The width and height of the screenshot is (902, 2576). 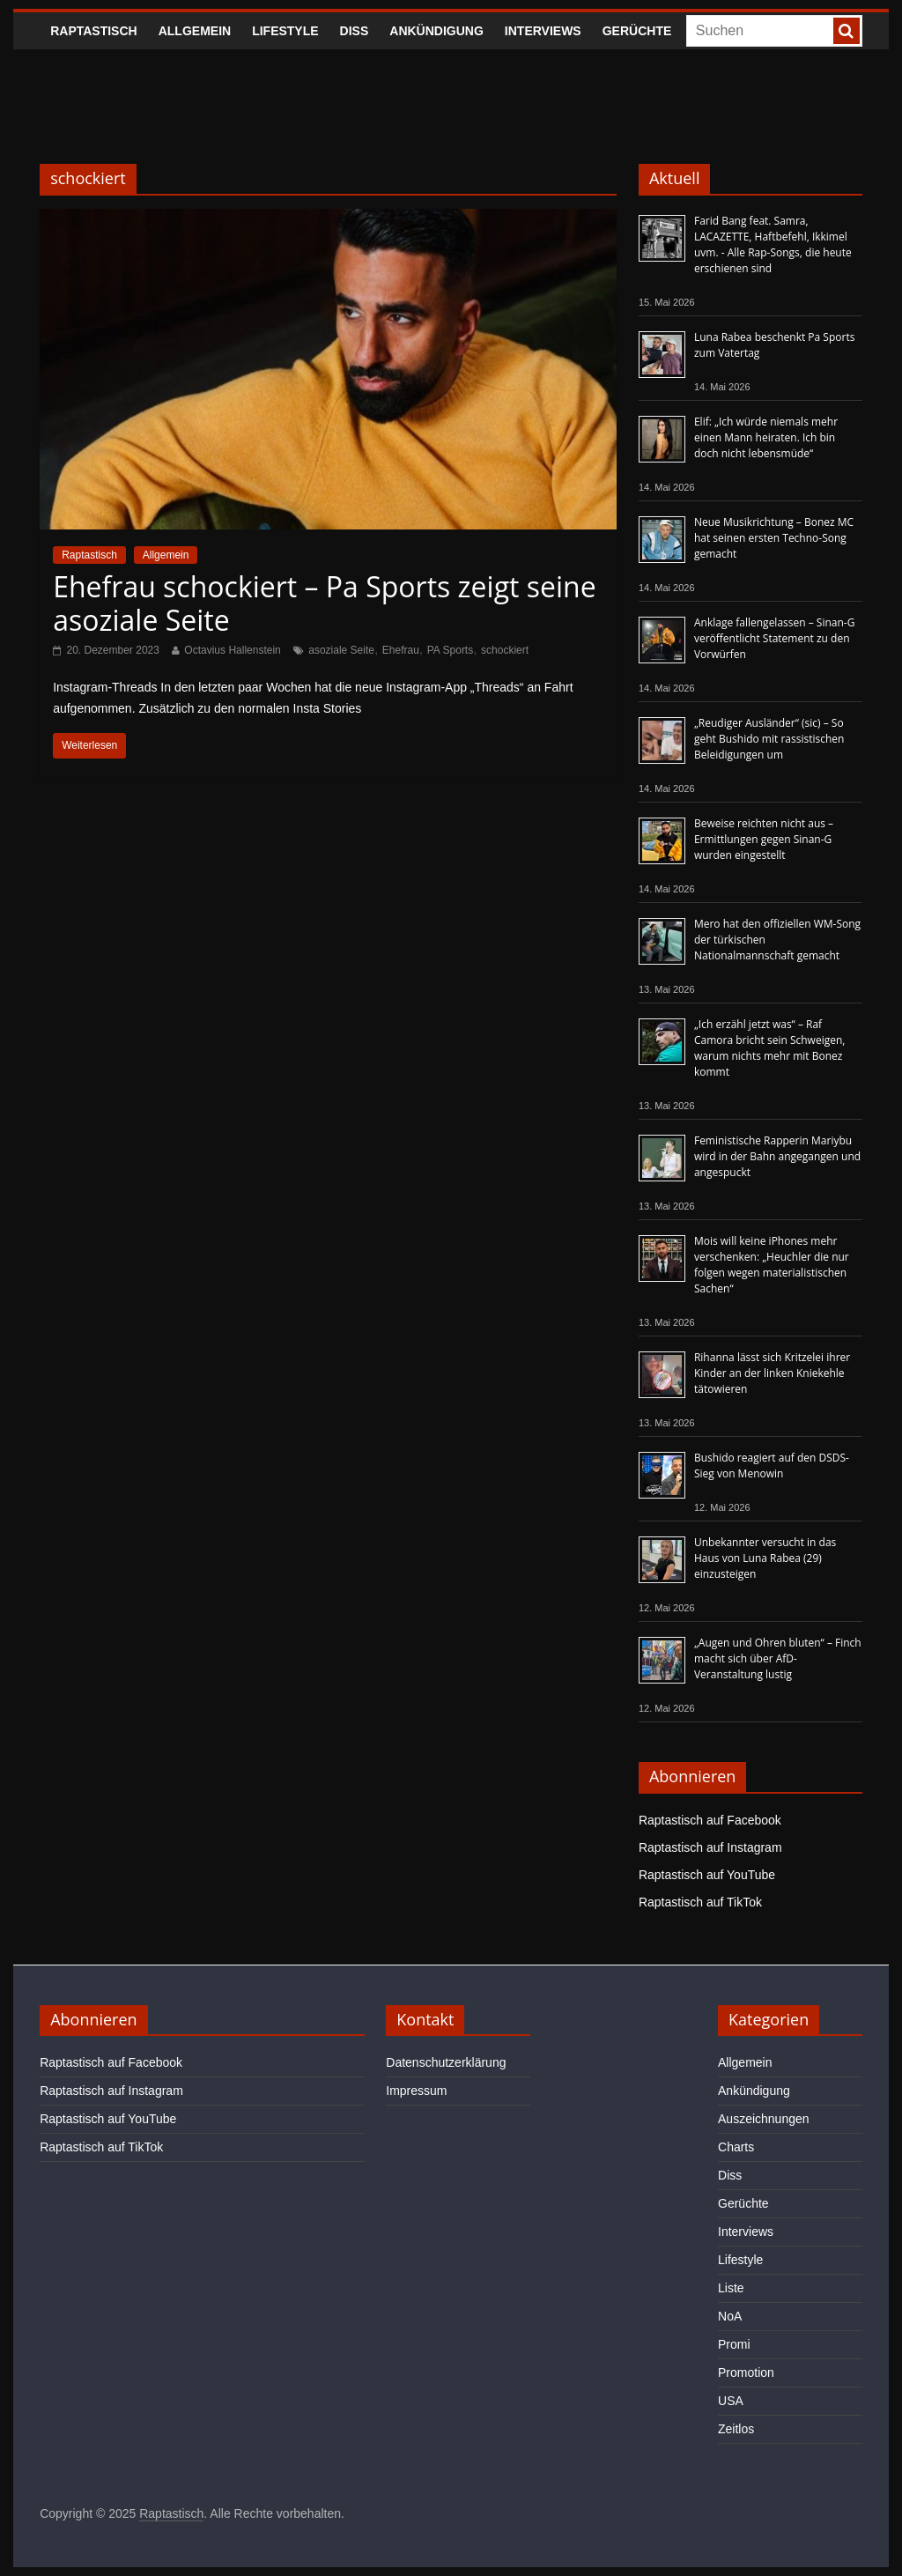 I want to click on Unbekannter versucht in das Haus von Luna Rabea (29) einzusteigen, so click(x=765, y=1558).